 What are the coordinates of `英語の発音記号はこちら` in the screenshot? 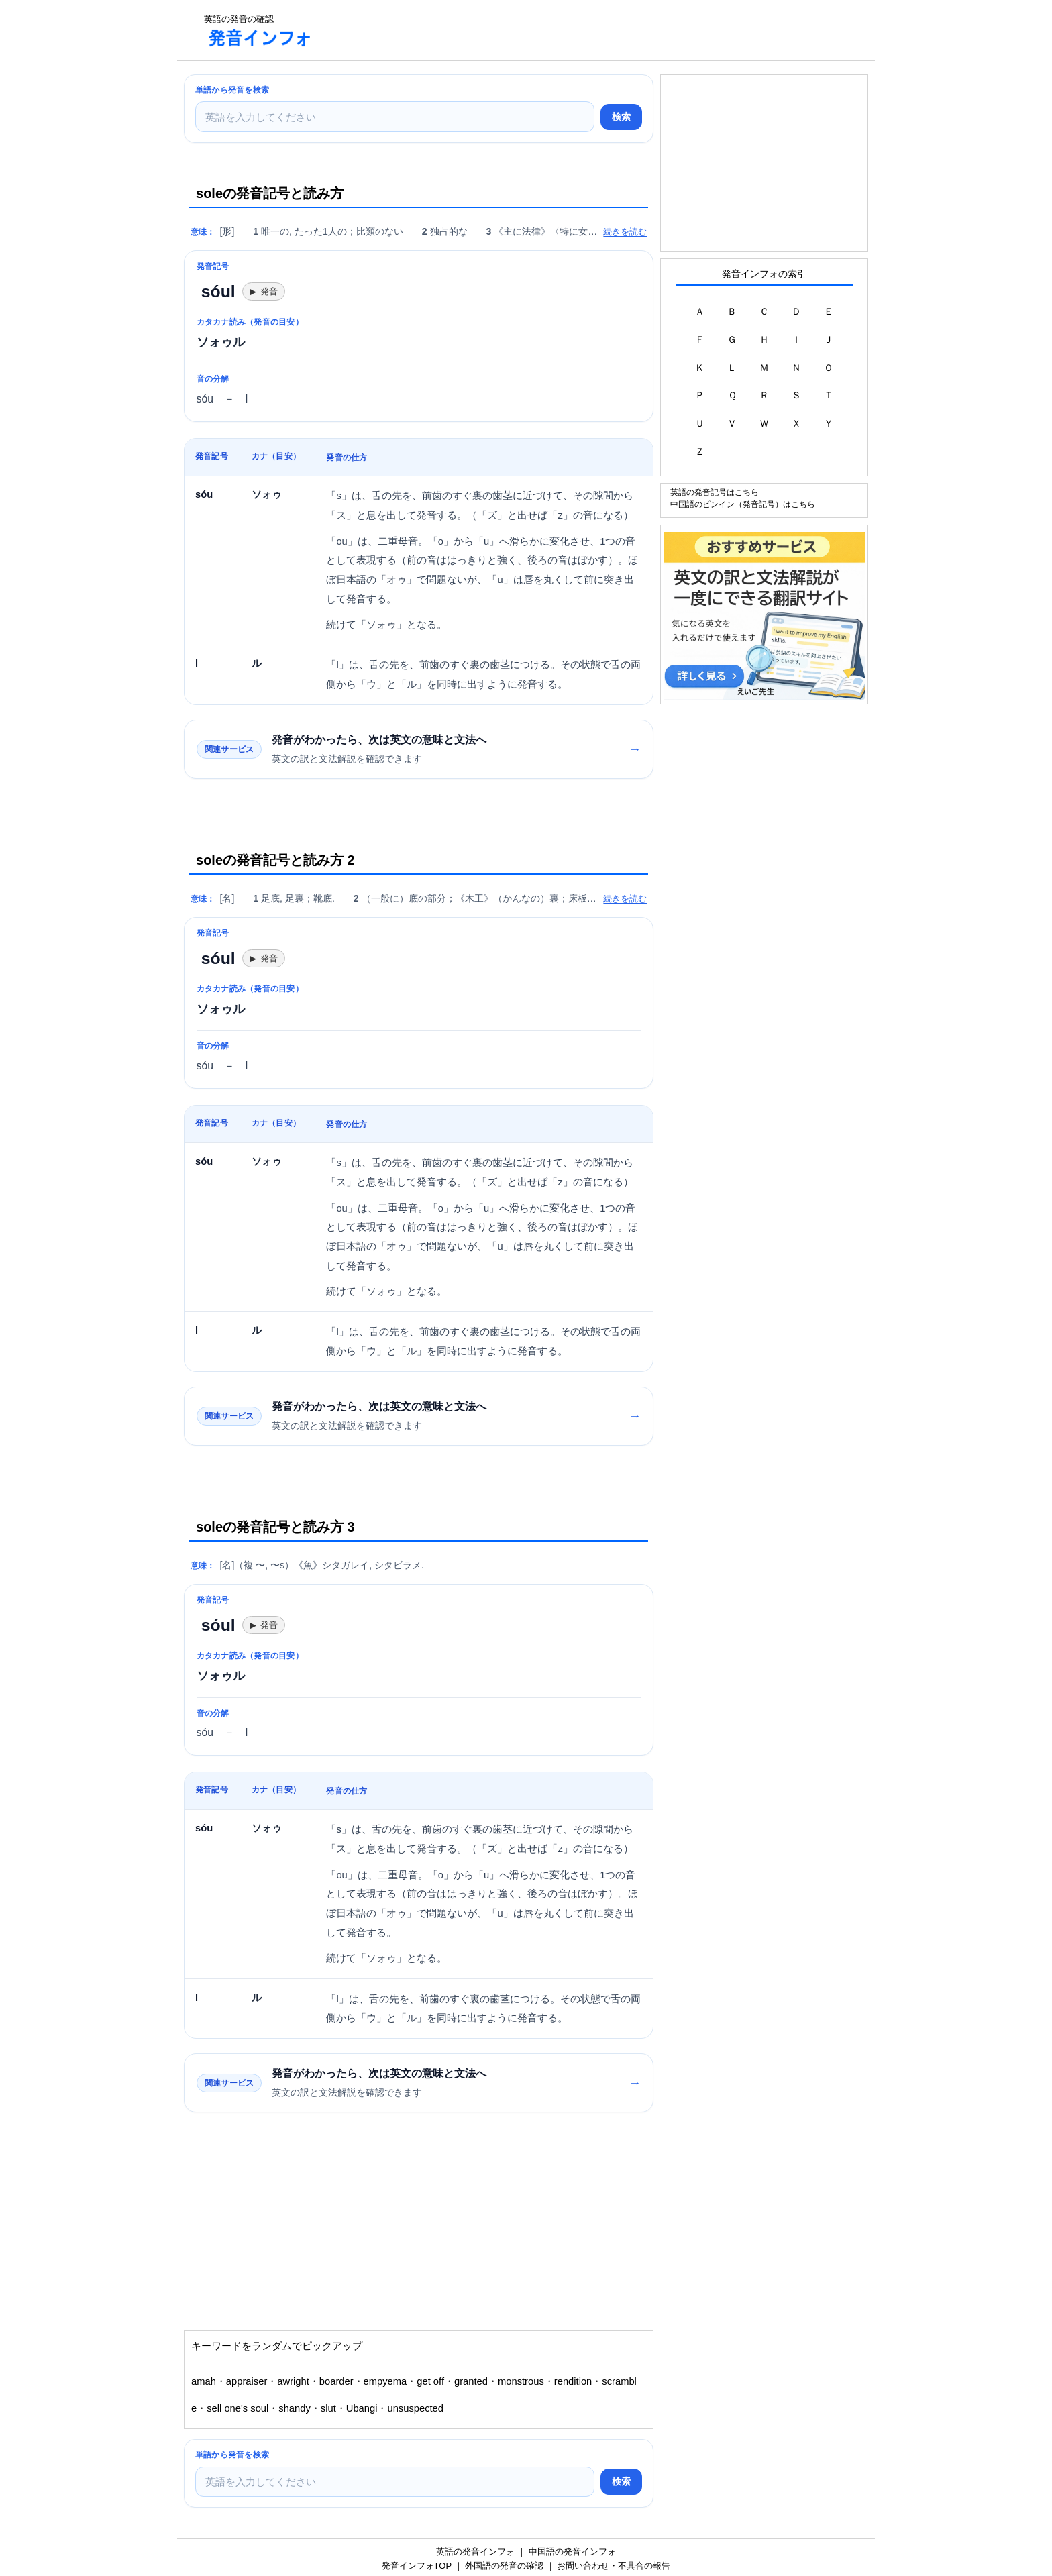 It's located at (714, 492).